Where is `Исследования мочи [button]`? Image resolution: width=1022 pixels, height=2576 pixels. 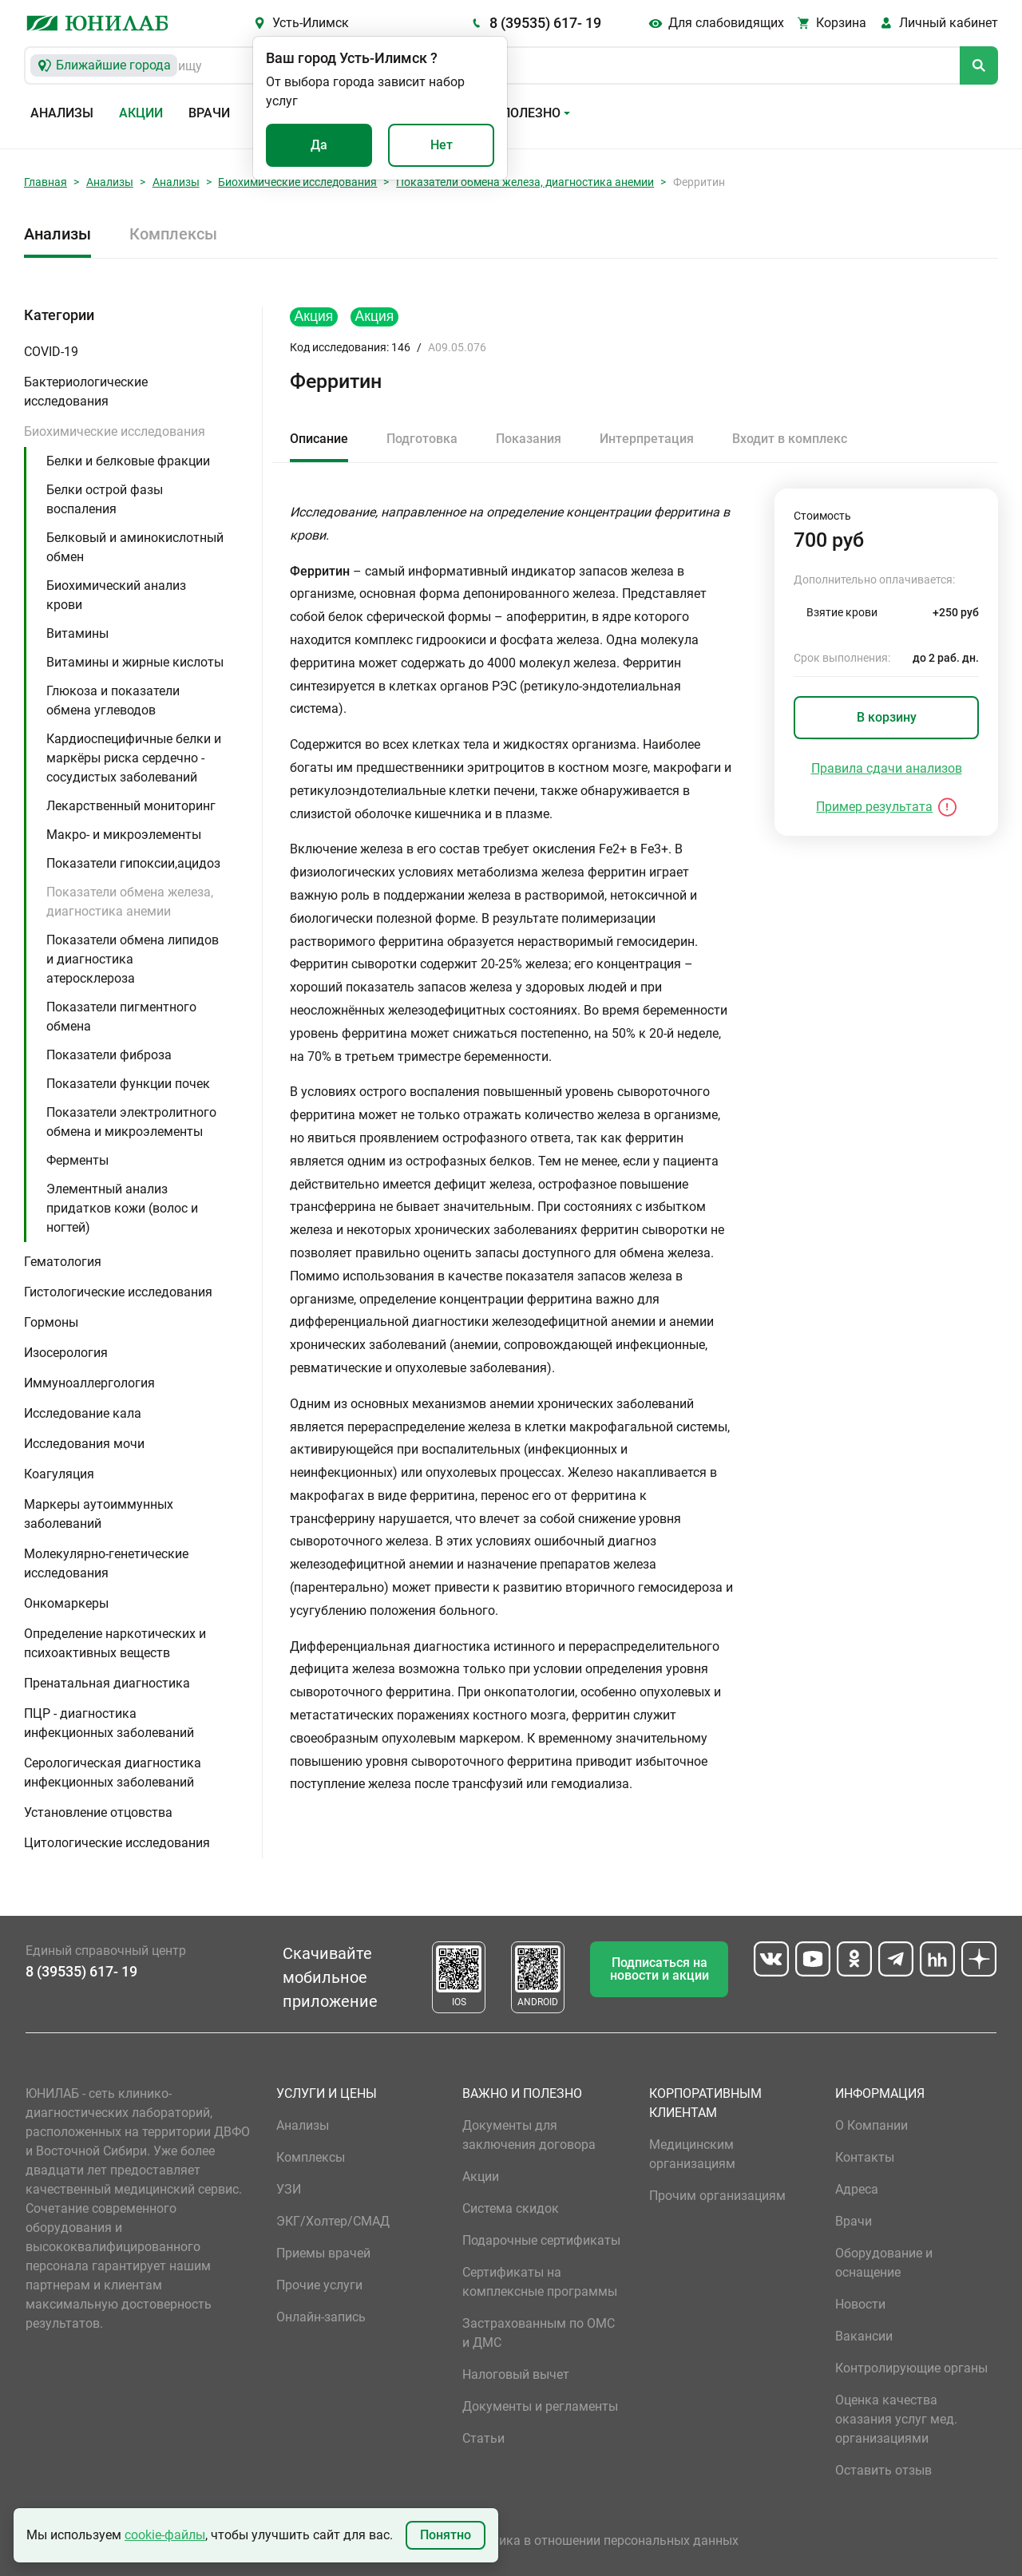
Исследования мочи [button] is located at coordinates (84, 1443).